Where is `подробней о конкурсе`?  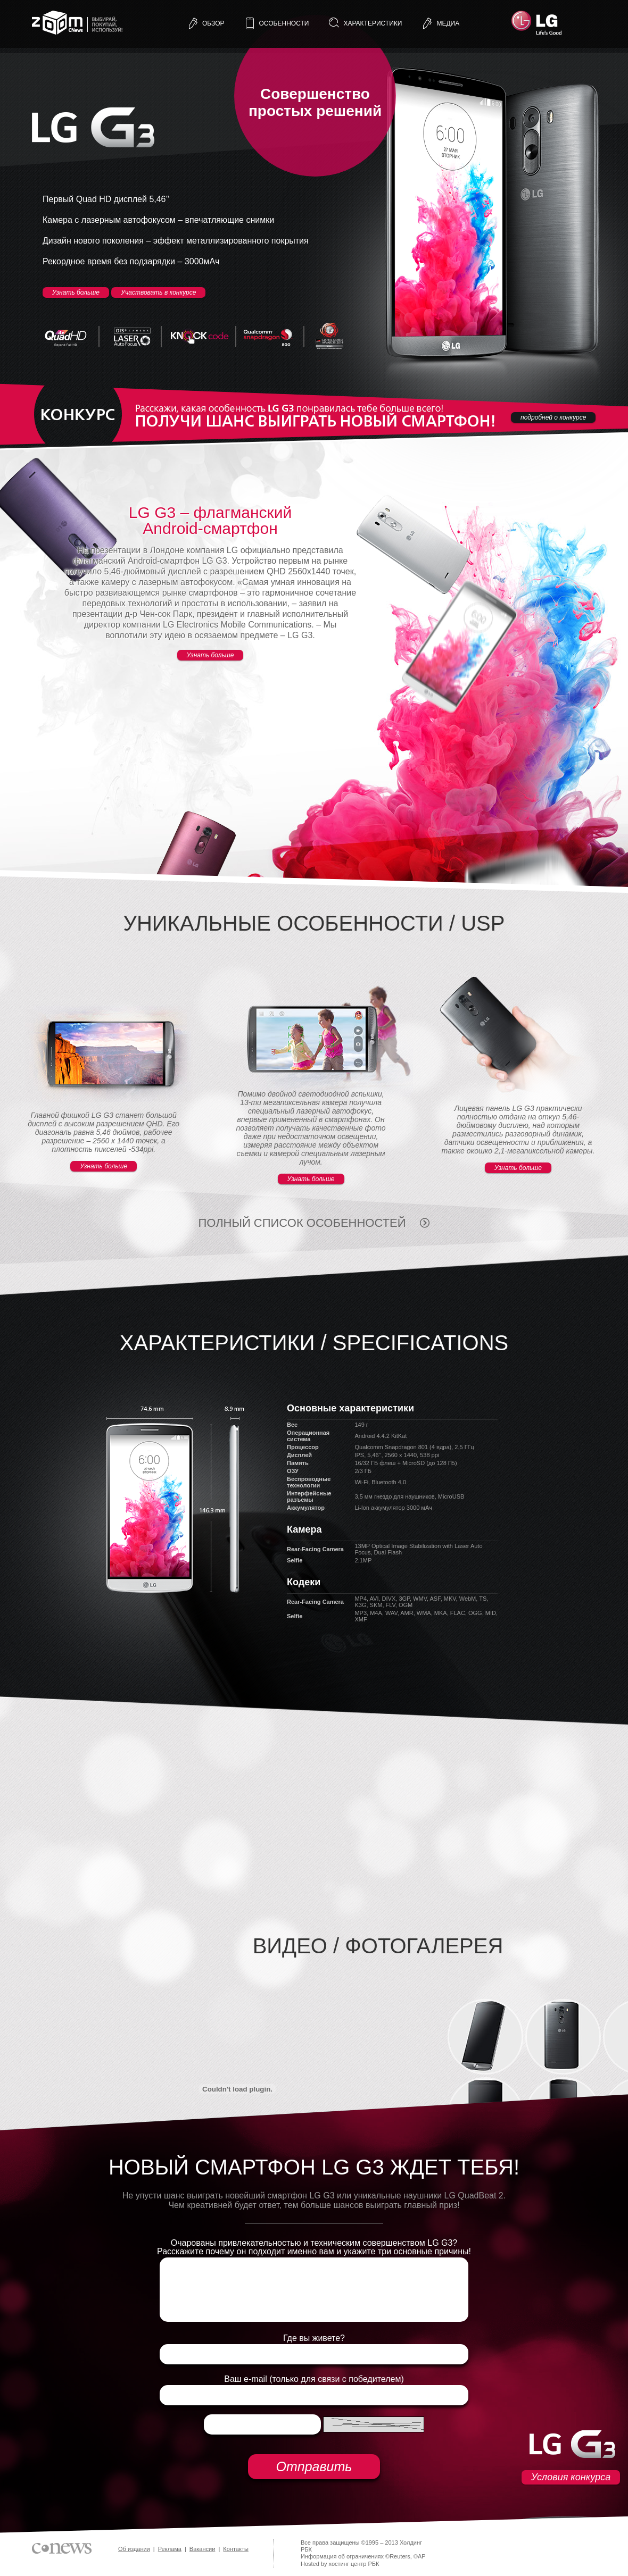
подробней о конкурсе is located at coordinates (553, 417).